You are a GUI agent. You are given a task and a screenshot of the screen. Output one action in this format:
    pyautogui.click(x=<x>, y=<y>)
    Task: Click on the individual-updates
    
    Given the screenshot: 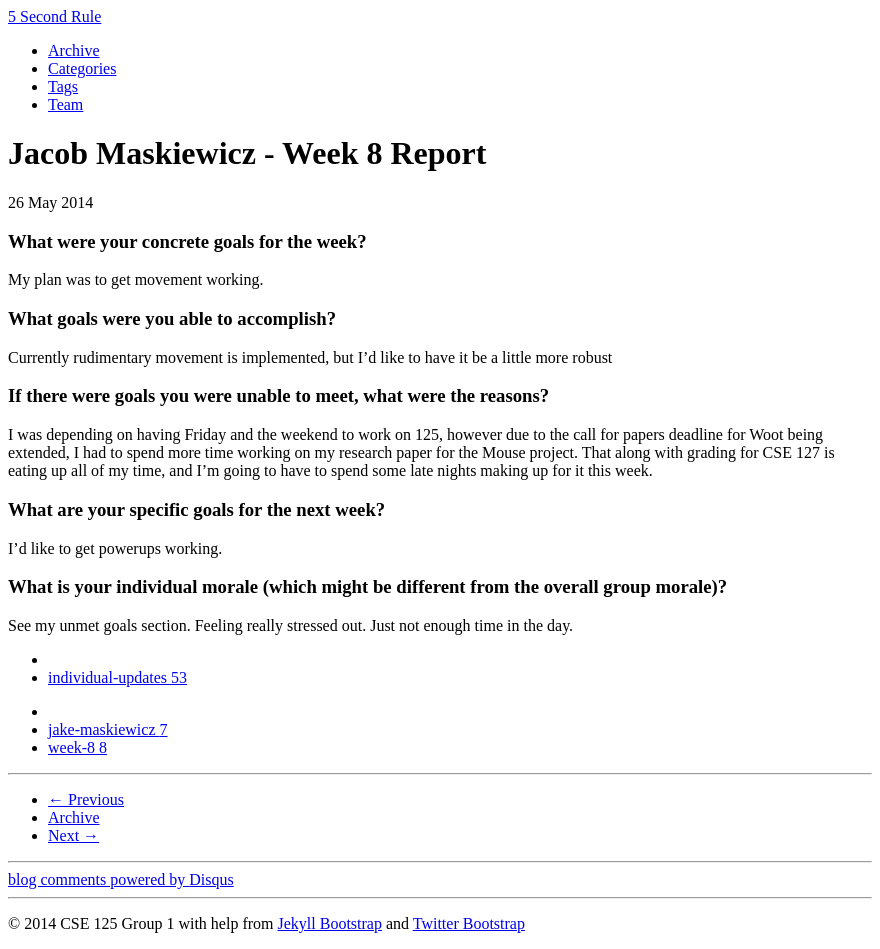 What is the action you would take?
    pyautogui.click(x=117, y=677)
    